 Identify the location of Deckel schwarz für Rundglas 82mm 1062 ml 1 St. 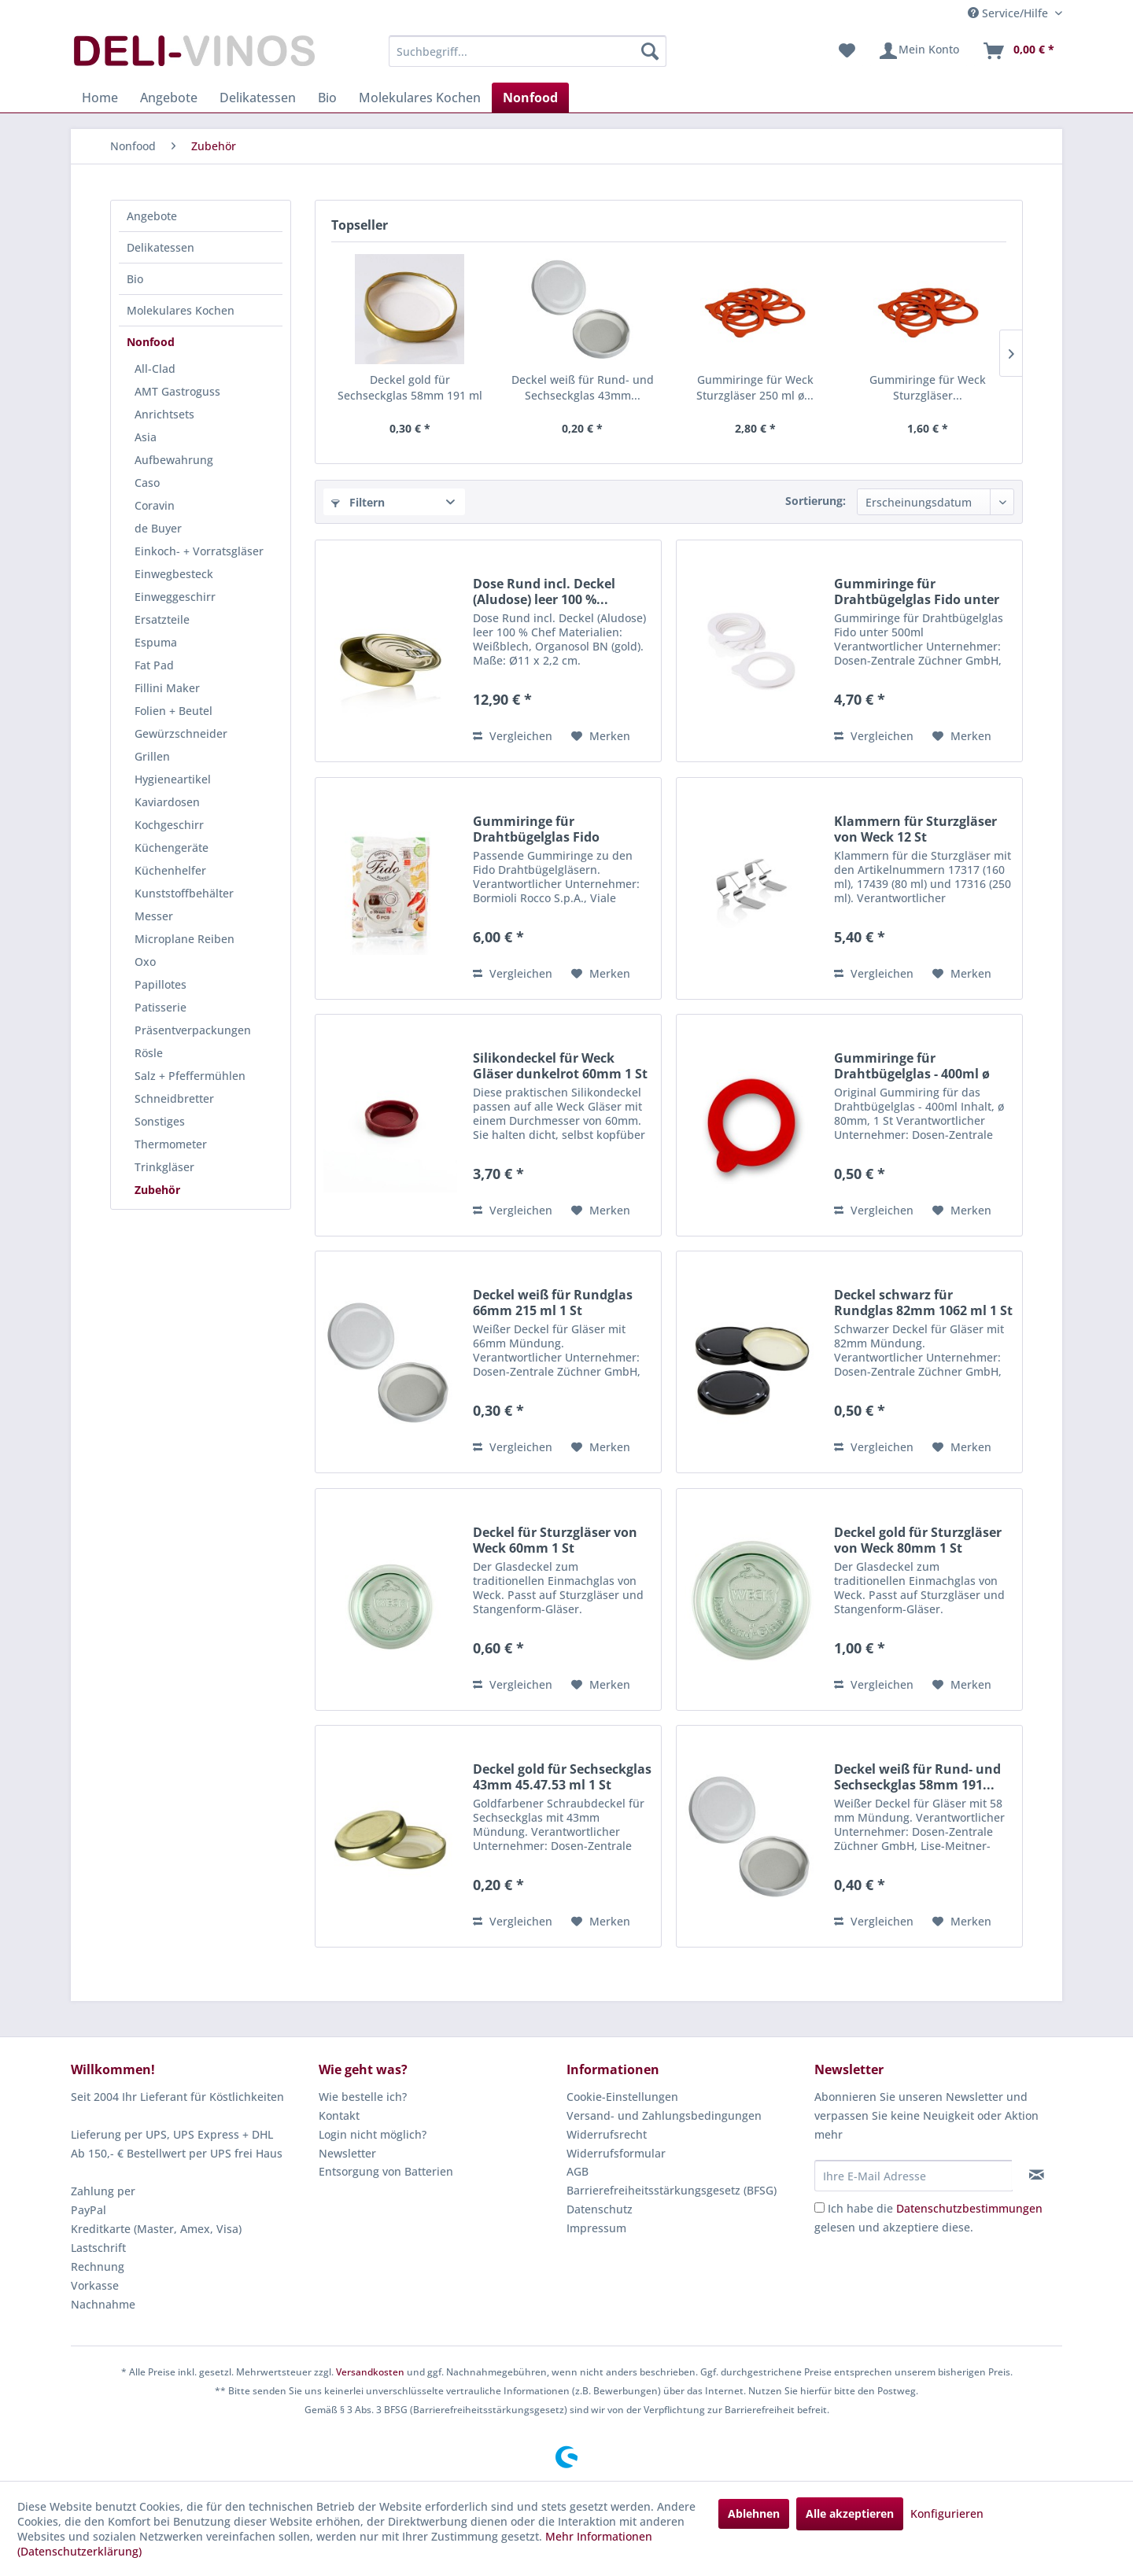
(923, 1302).